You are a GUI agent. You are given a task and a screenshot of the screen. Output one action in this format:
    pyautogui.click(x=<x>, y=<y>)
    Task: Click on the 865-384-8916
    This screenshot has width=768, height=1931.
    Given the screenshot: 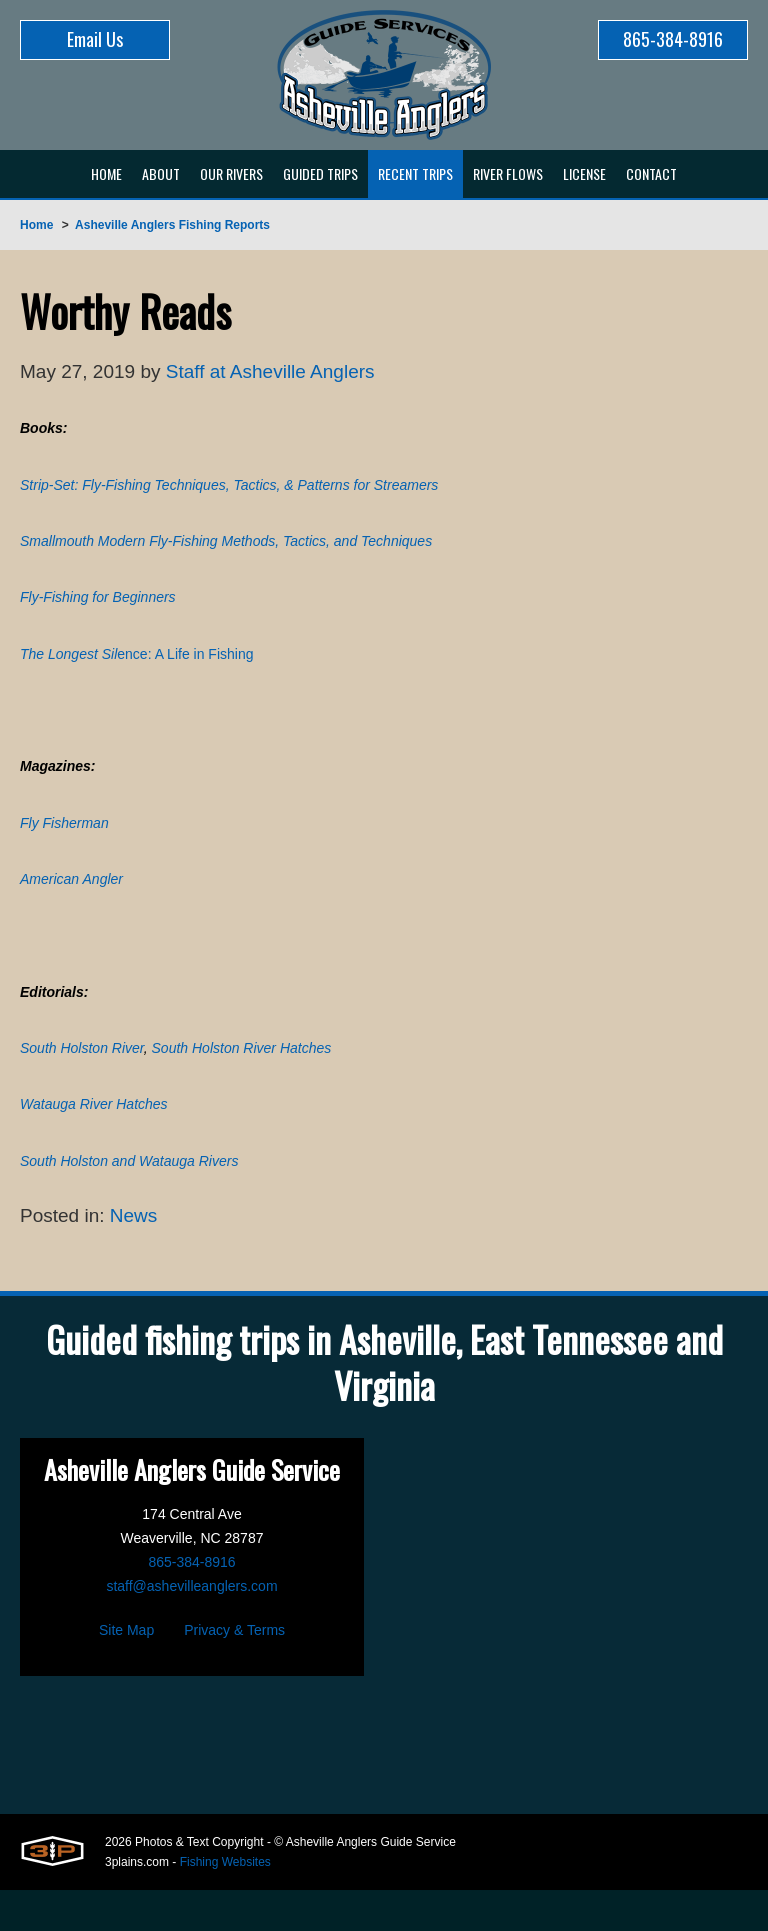 What is the action you would take?
    pyautogui.click(x=673, y=39)
    